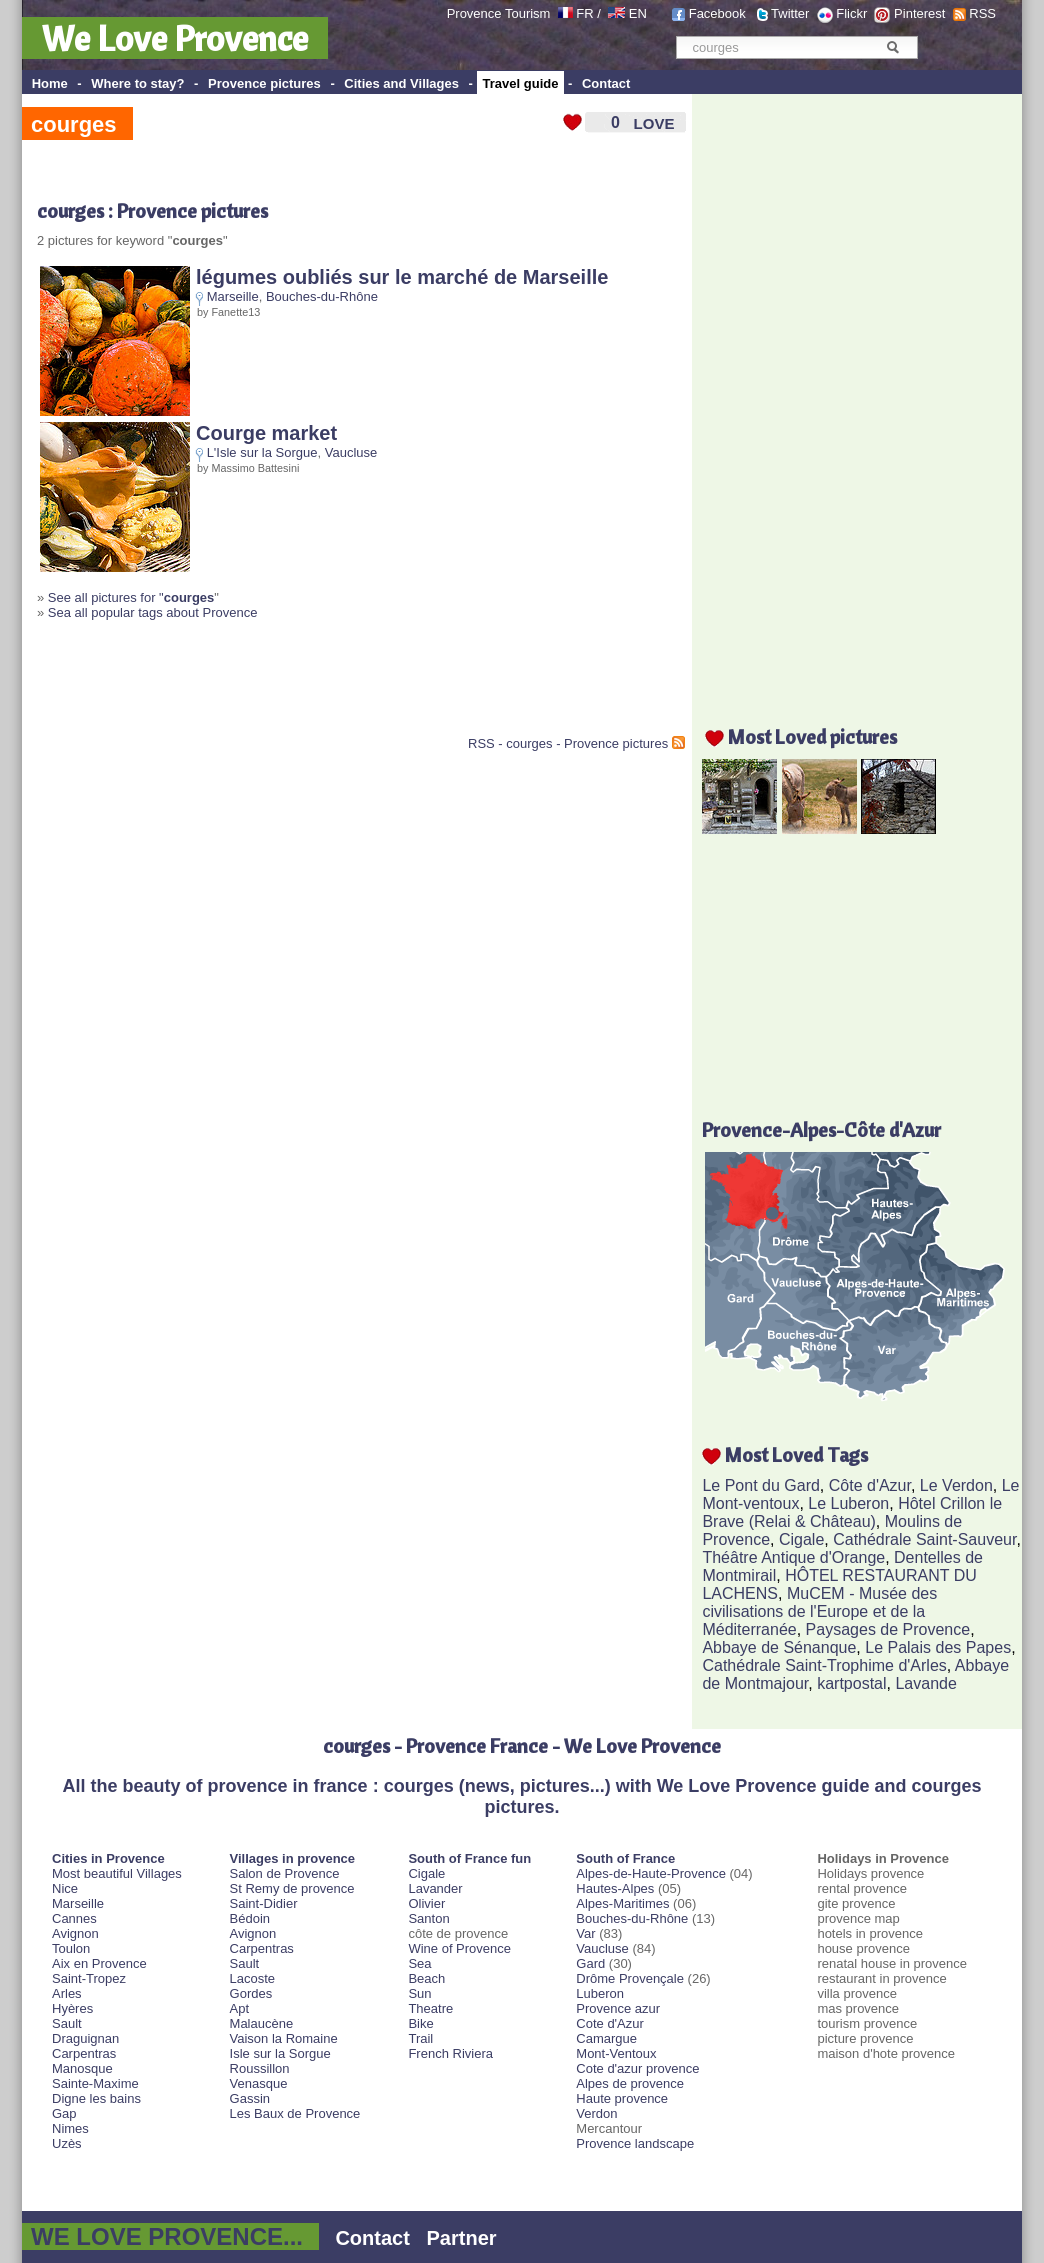 This screenshot has width=1044, height=2263. I want to click on Provence pictures, so click(264, 83).